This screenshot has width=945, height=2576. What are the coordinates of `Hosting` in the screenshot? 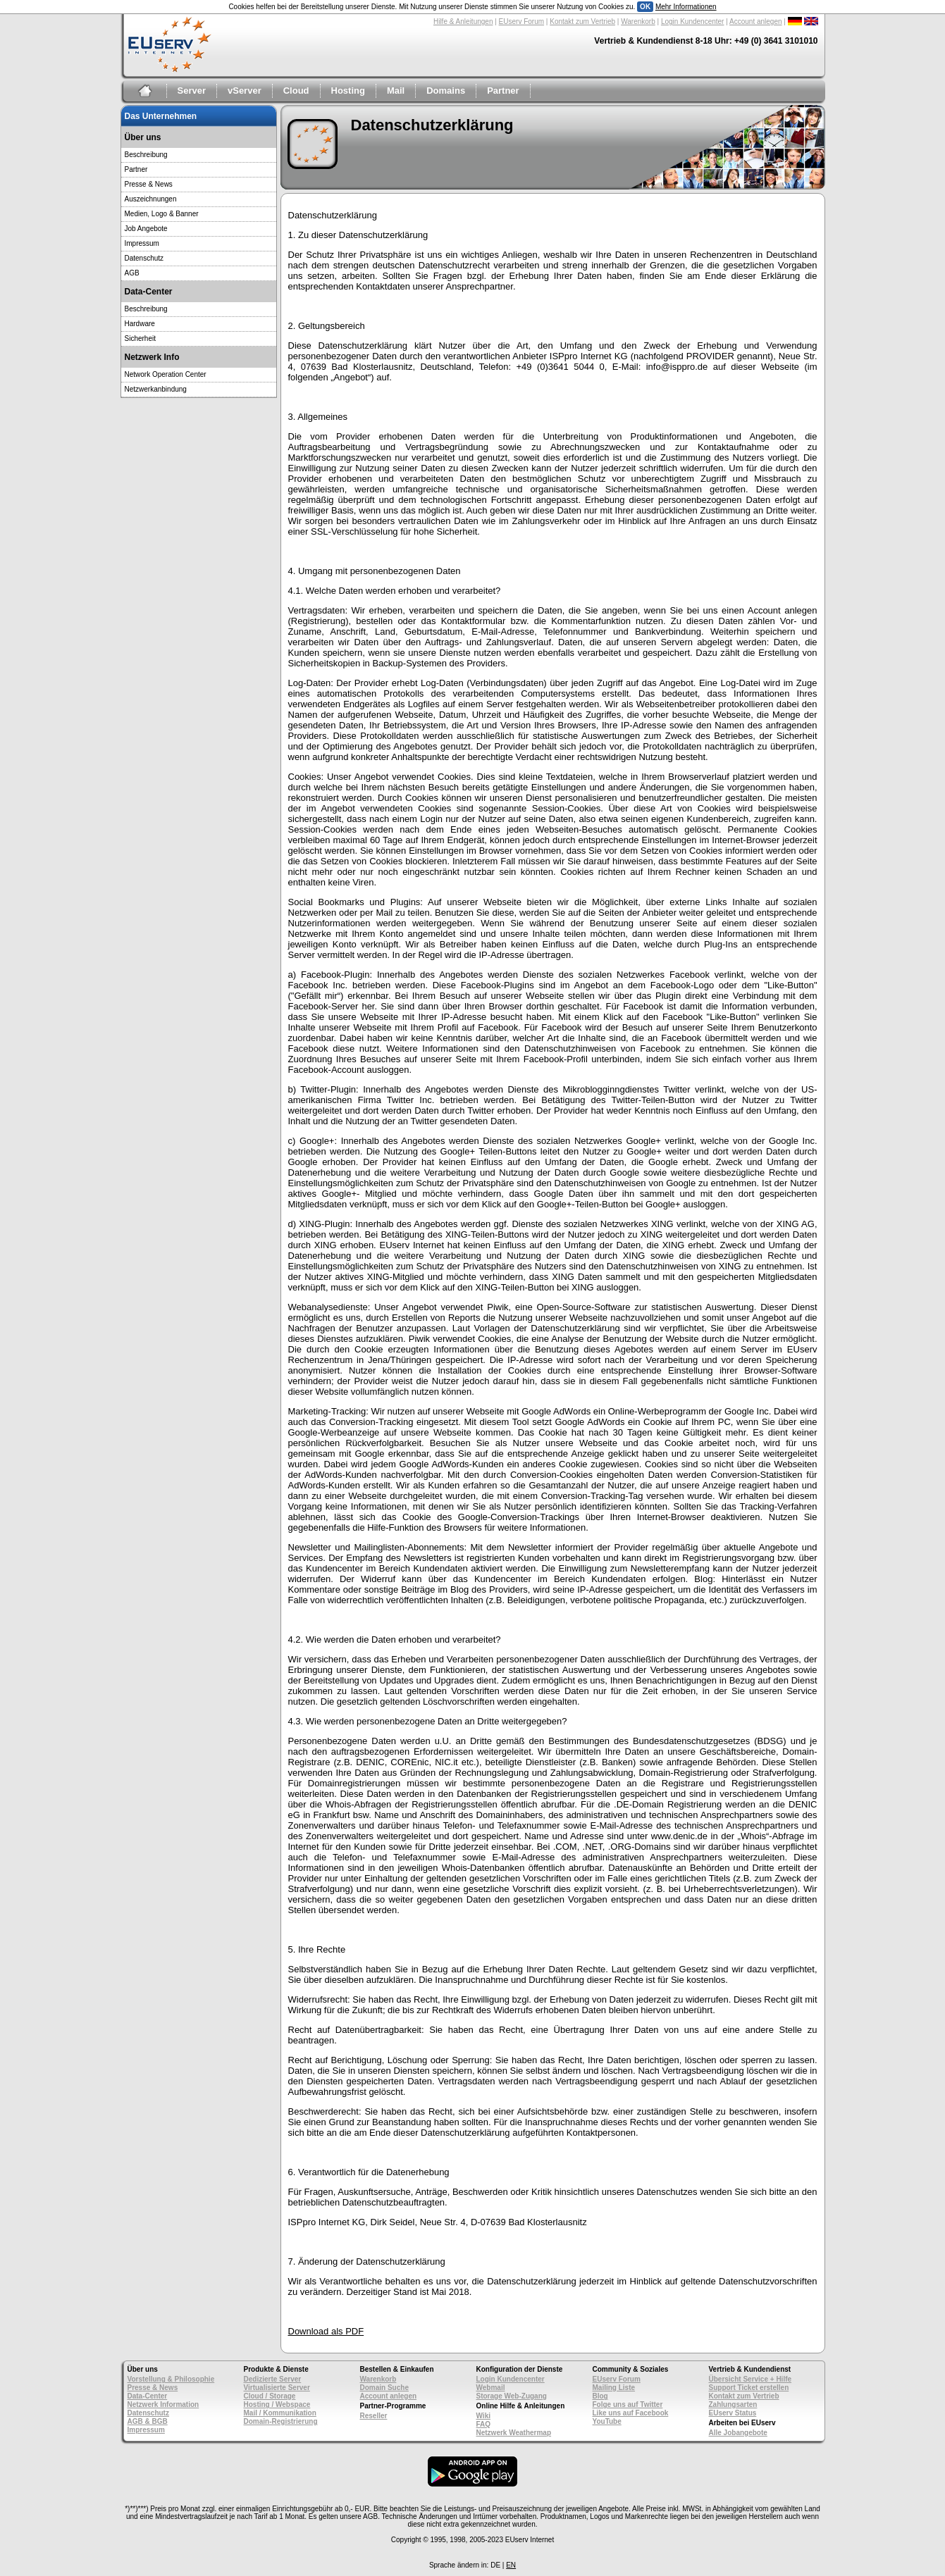 It's located at (348, 90).